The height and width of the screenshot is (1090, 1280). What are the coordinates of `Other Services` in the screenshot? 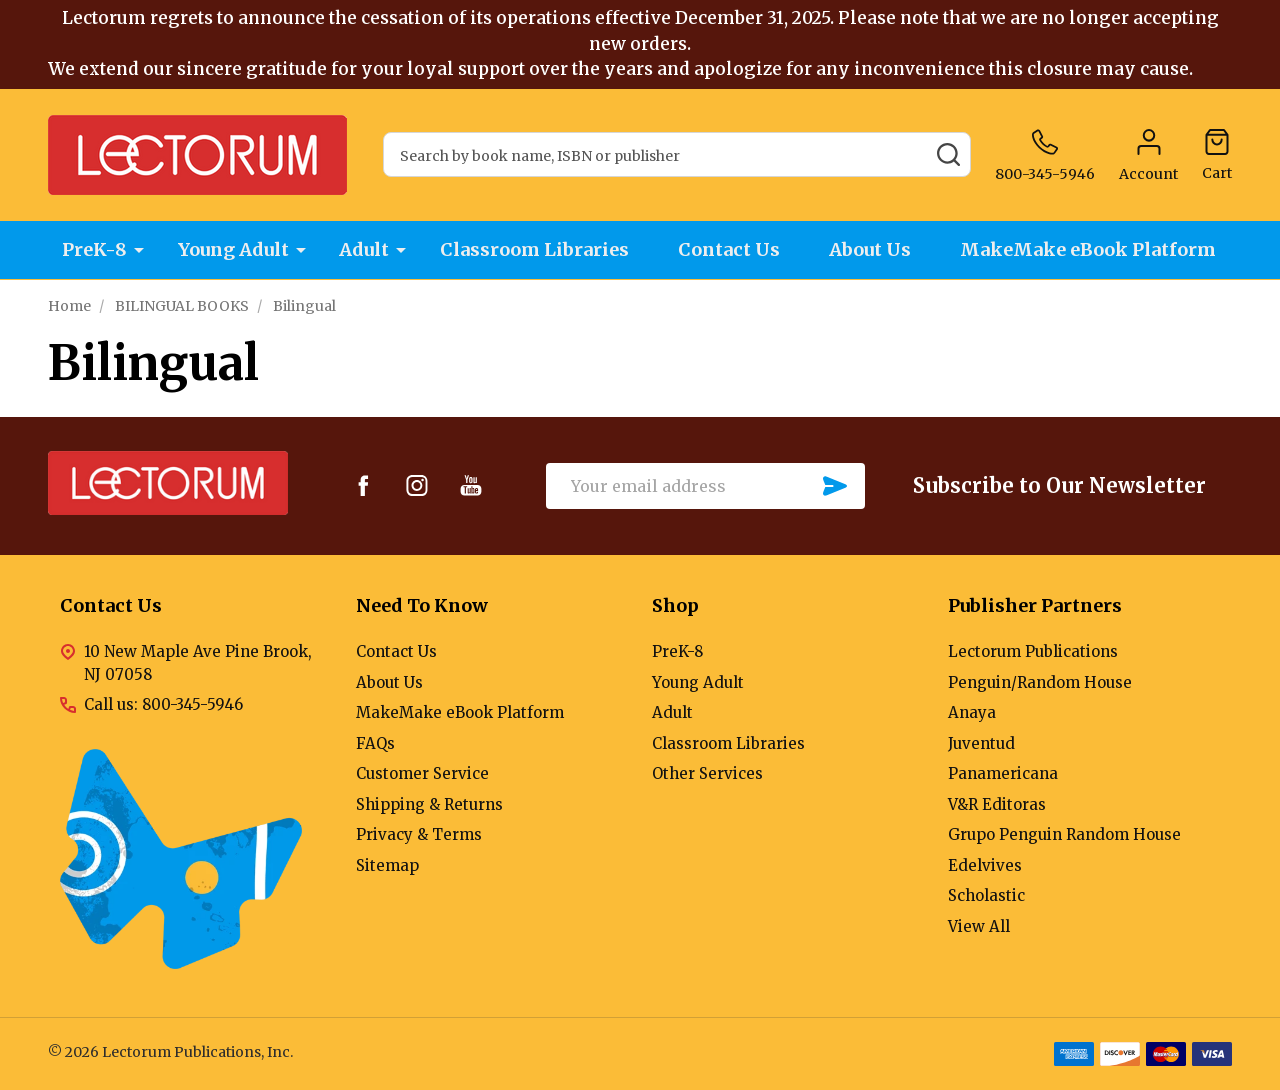 It's located at (707, 773).